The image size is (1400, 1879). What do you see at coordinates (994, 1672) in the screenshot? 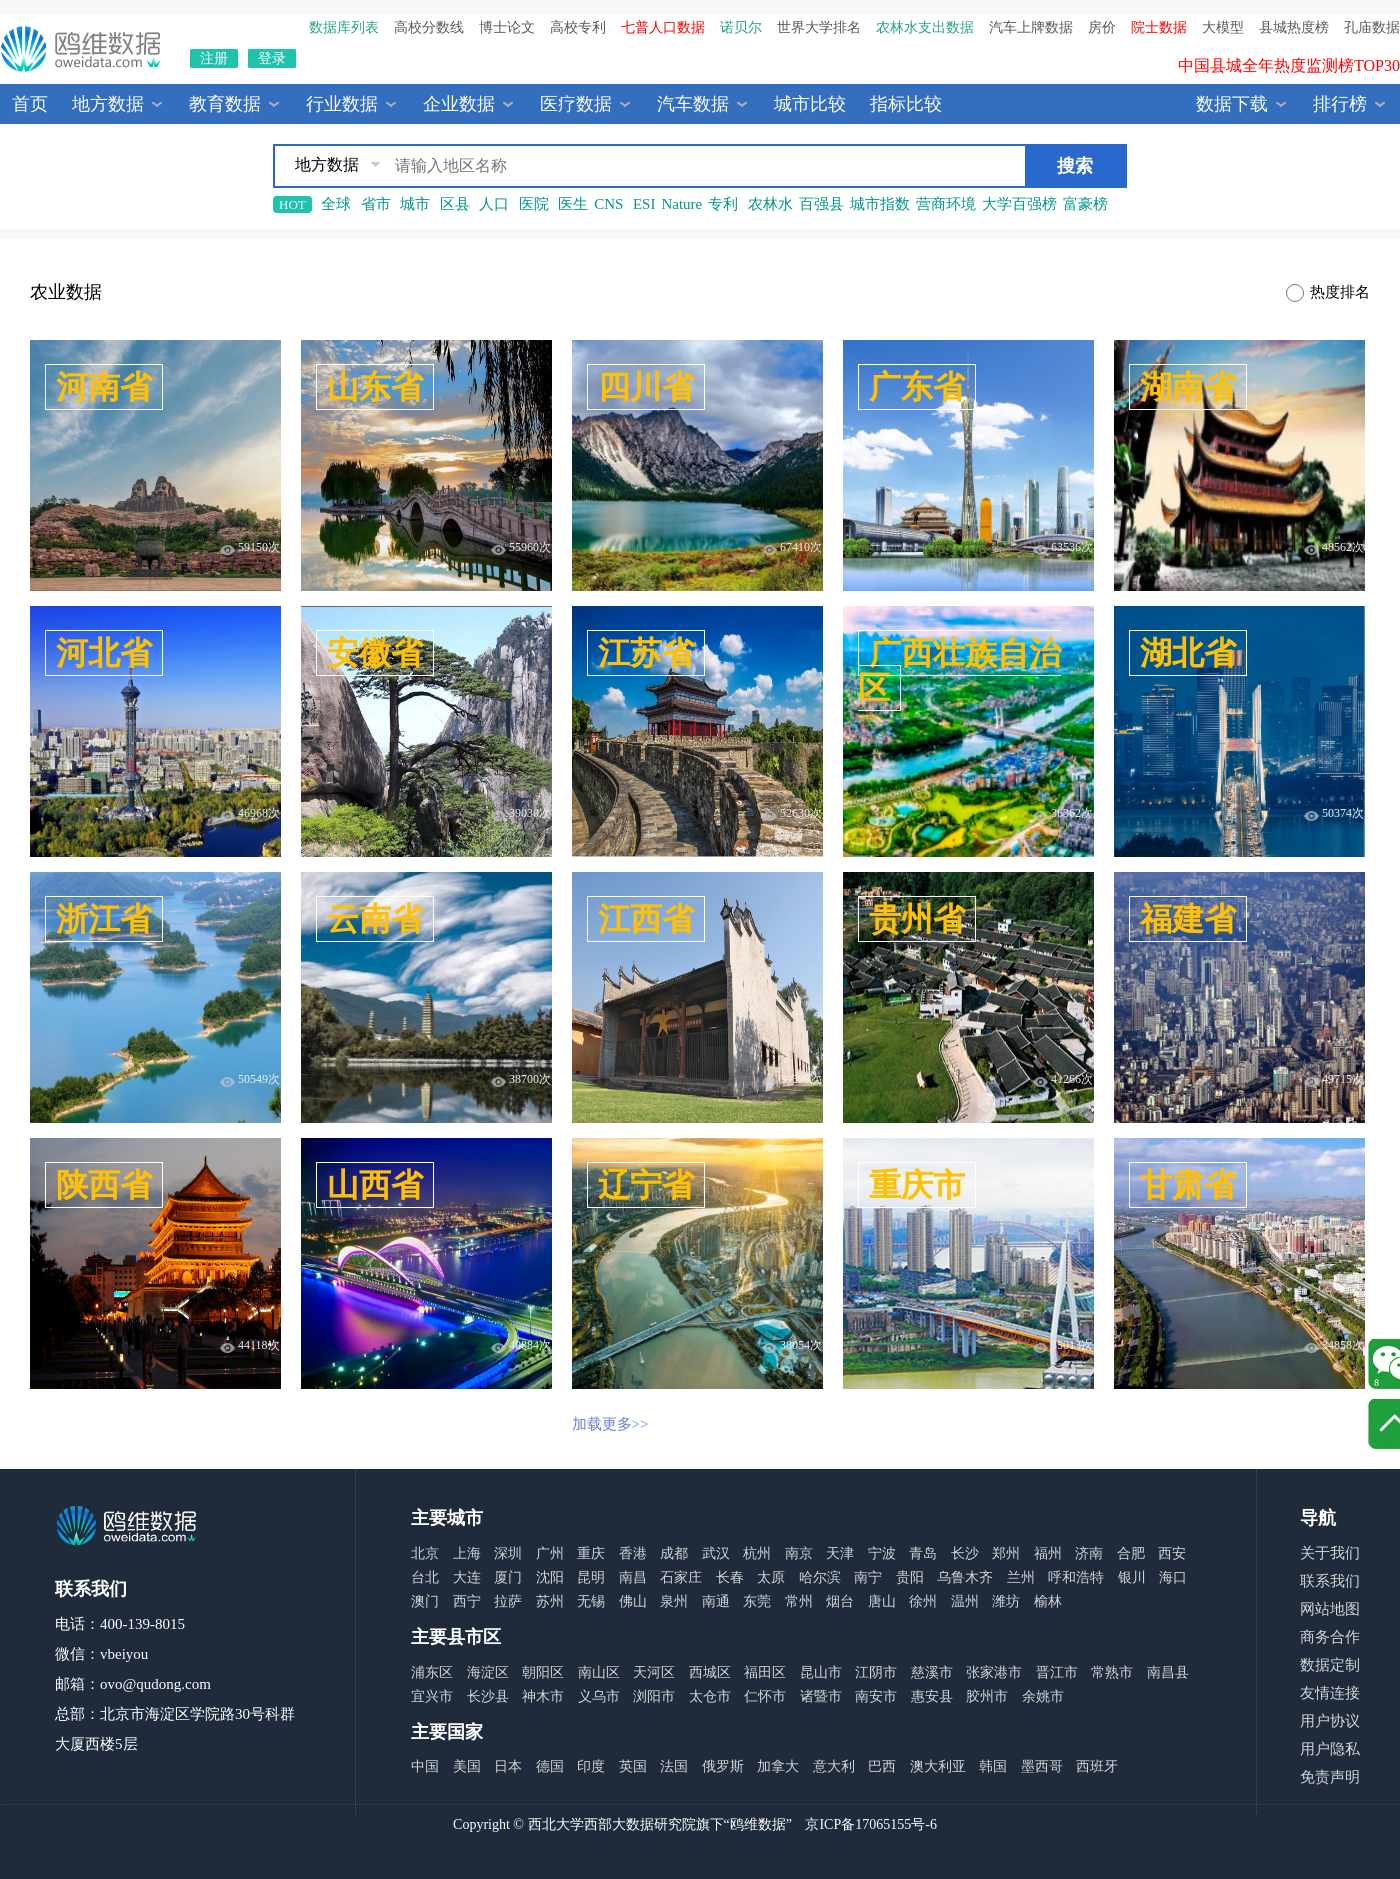
I see `张家港市` at bounding box center [994, 1672].